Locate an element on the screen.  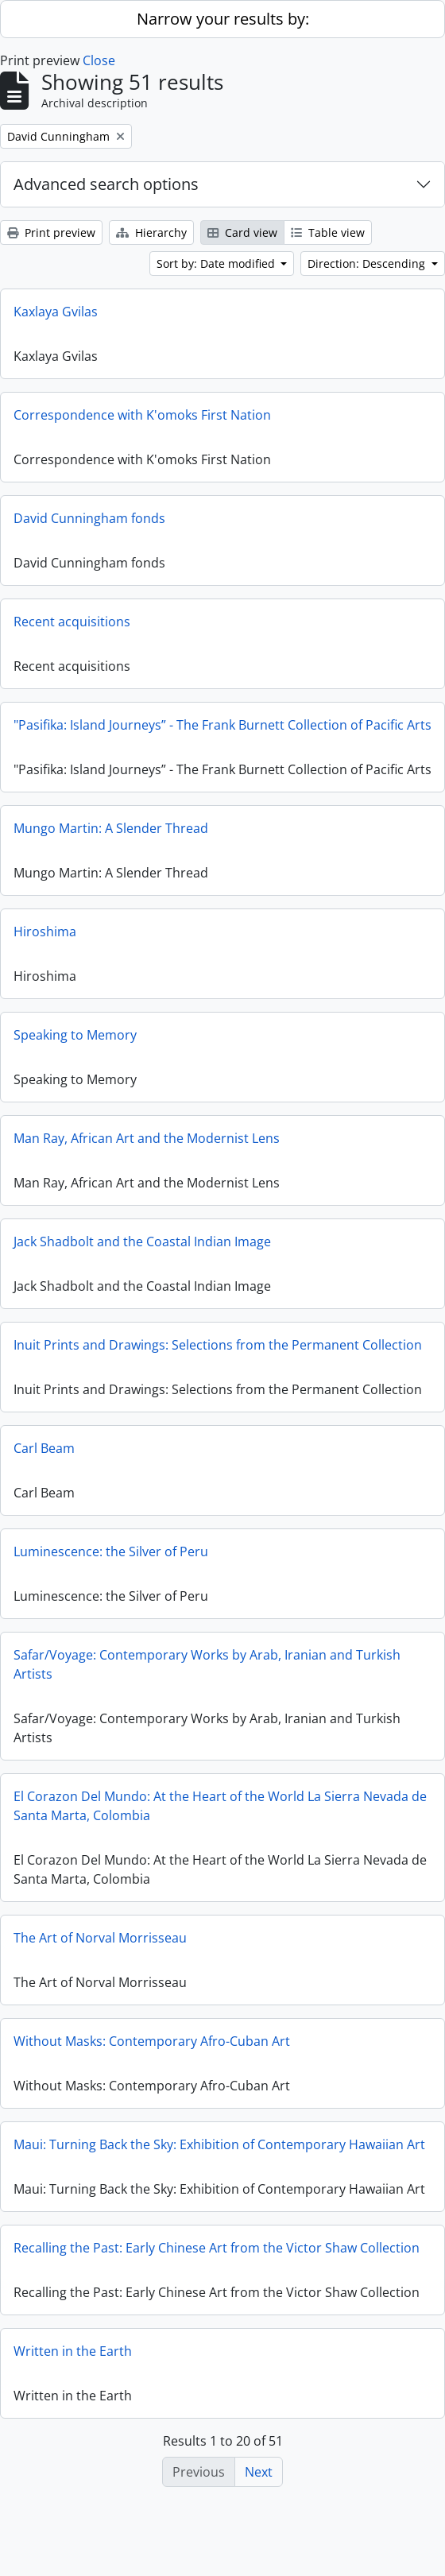
Correspondence with K'omoks First Nation is located at coordinates (142, 415).